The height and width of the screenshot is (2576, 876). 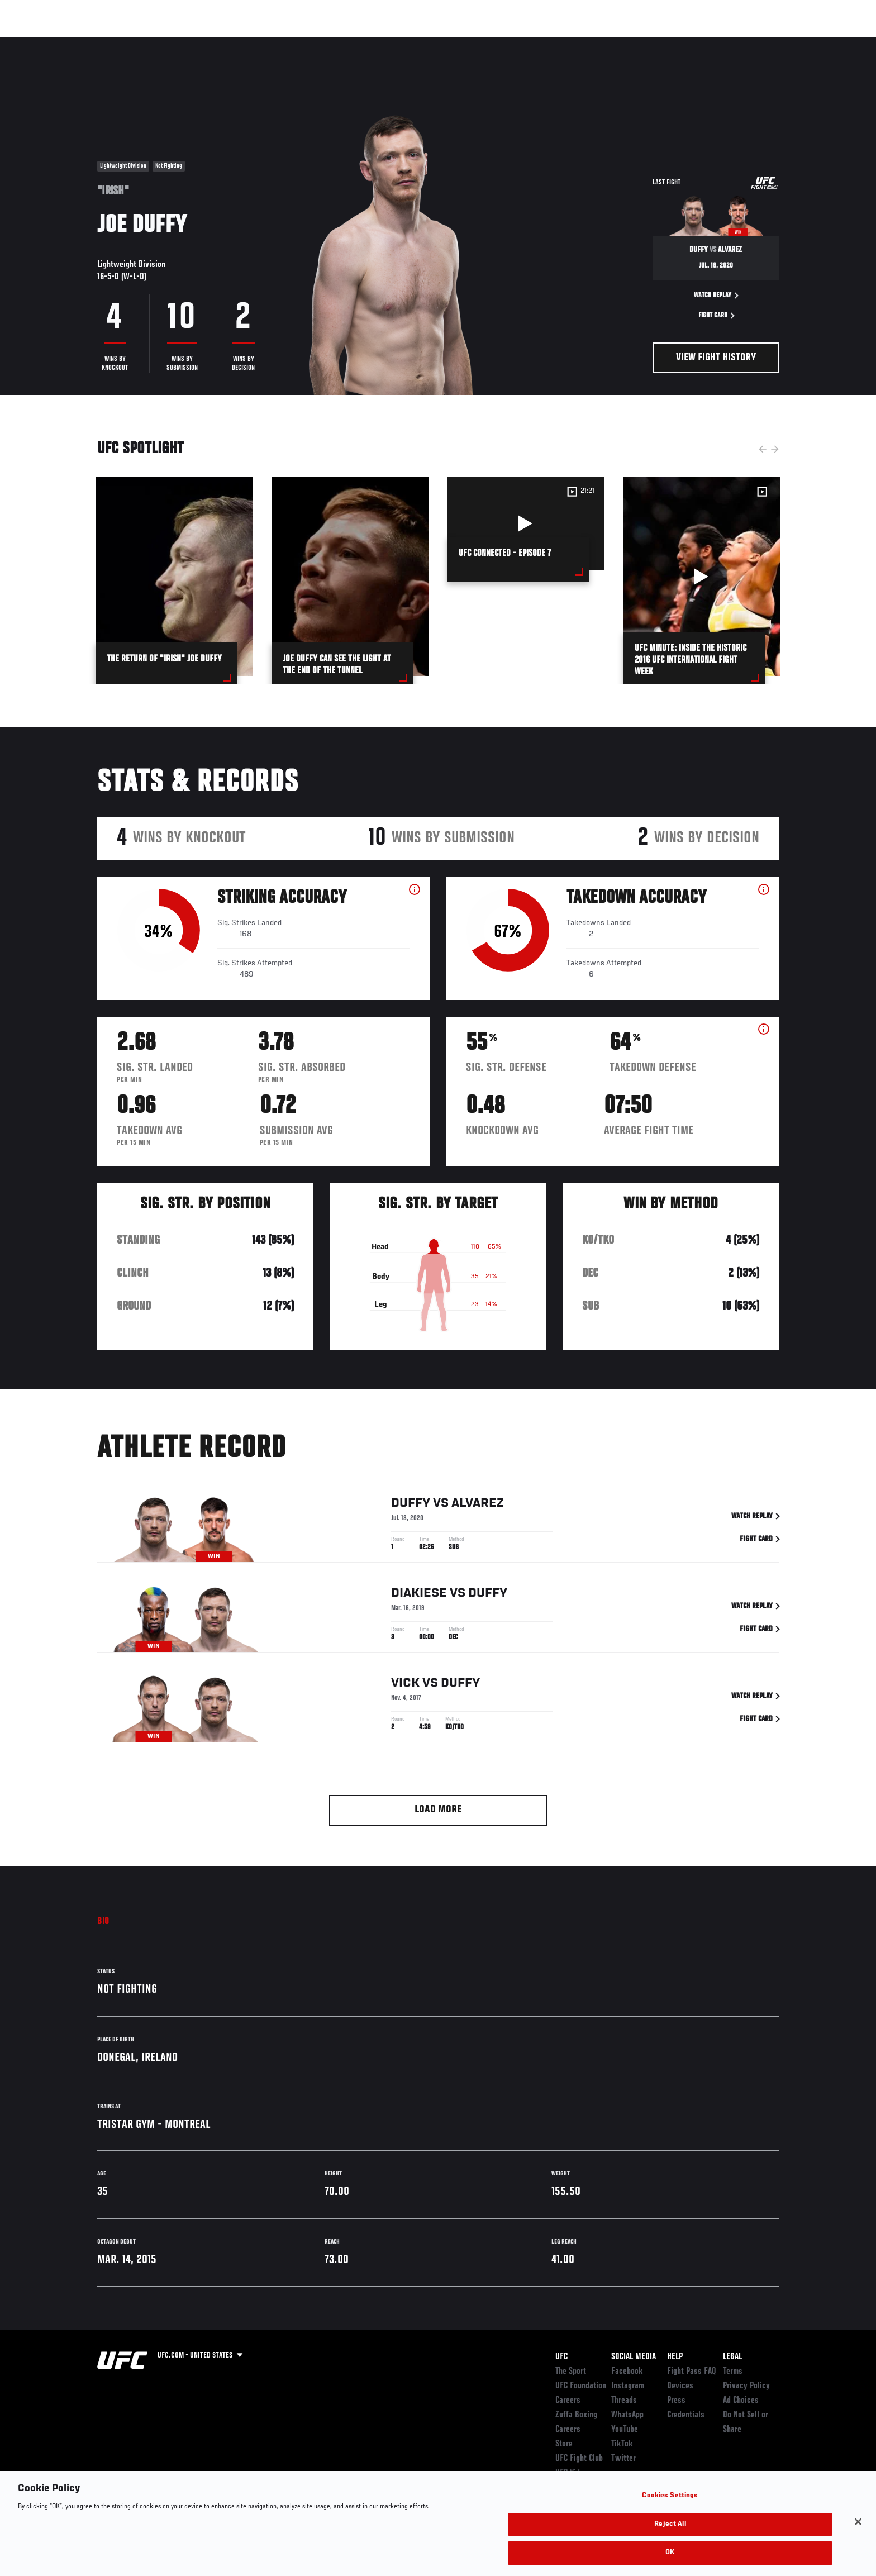 I want to click on Threads, so click(x=624, y=2401).